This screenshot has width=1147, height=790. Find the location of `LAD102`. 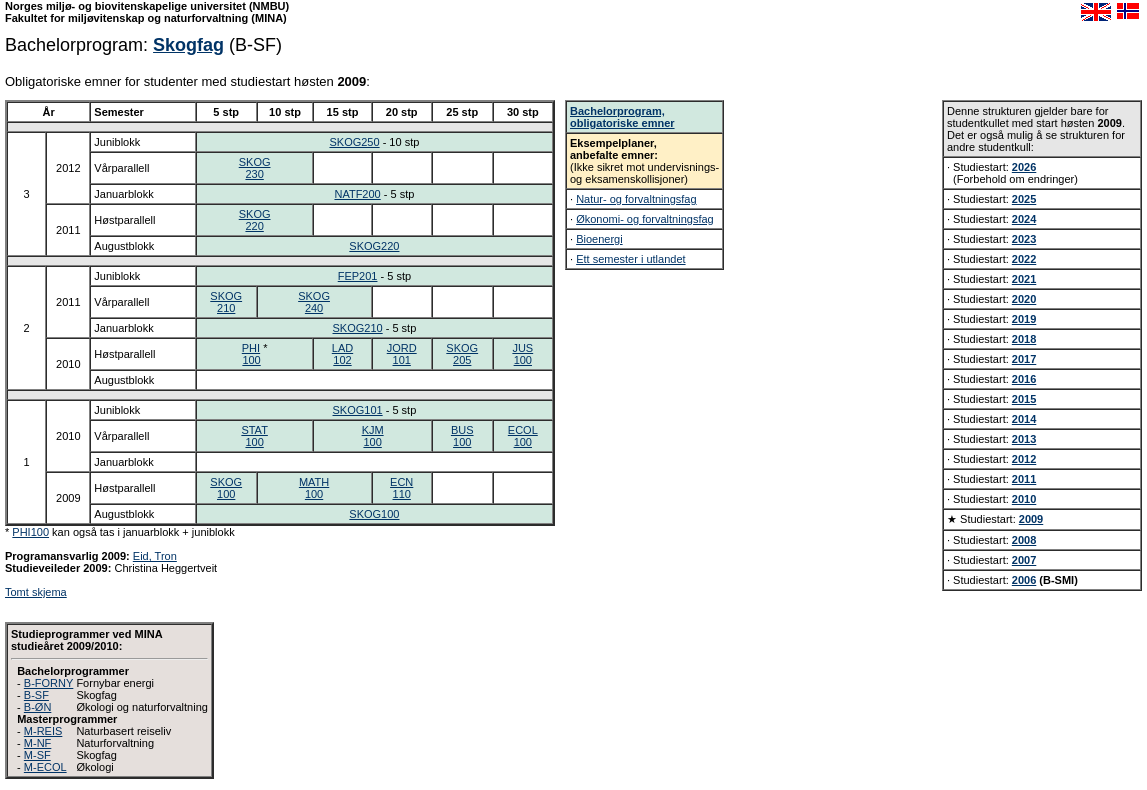

LAD102 is located at coordinates (342, 354).